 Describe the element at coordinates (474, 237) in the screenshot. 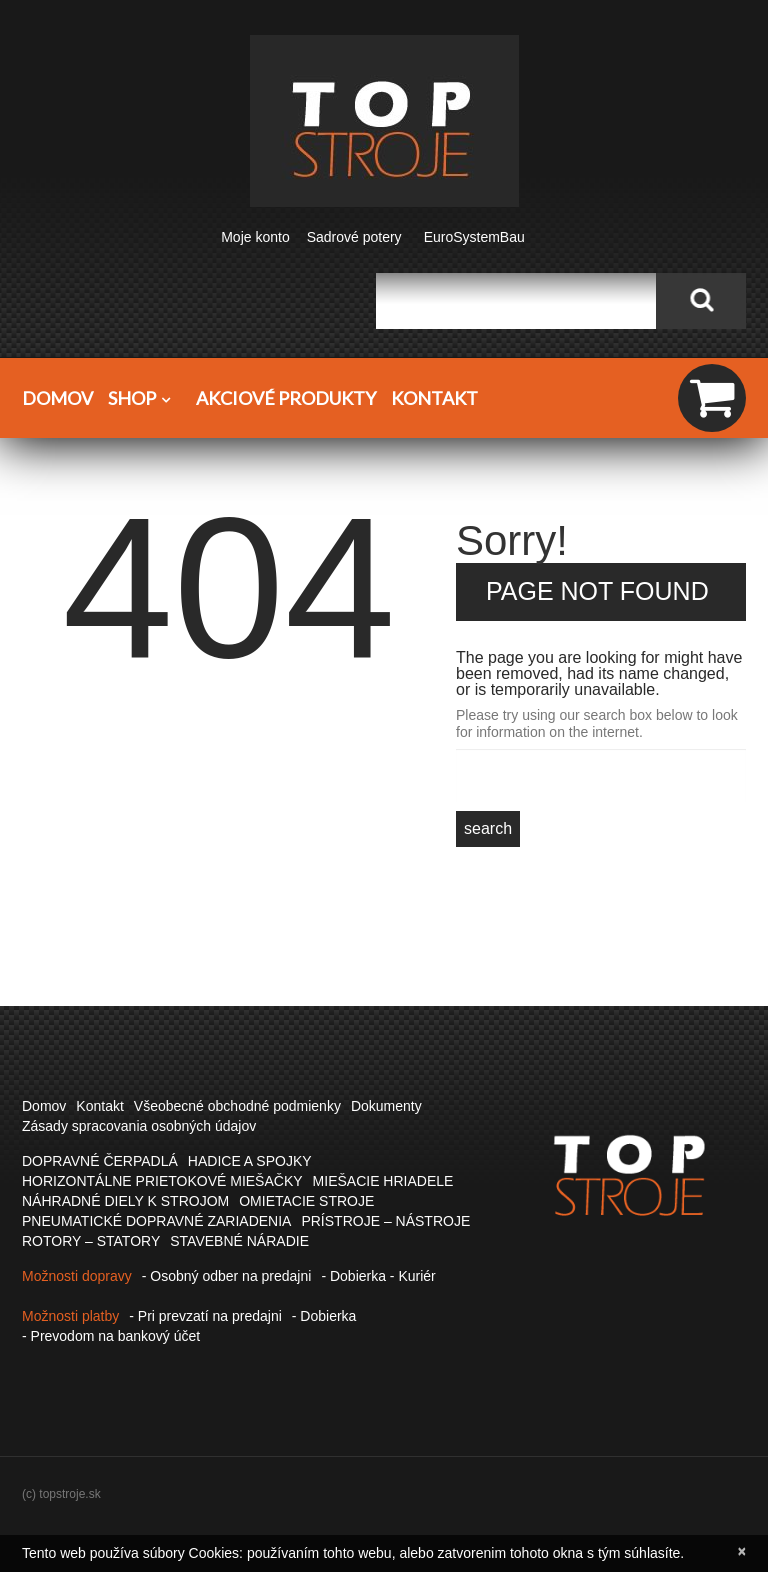

I see `EuroSystemBau` at that location.